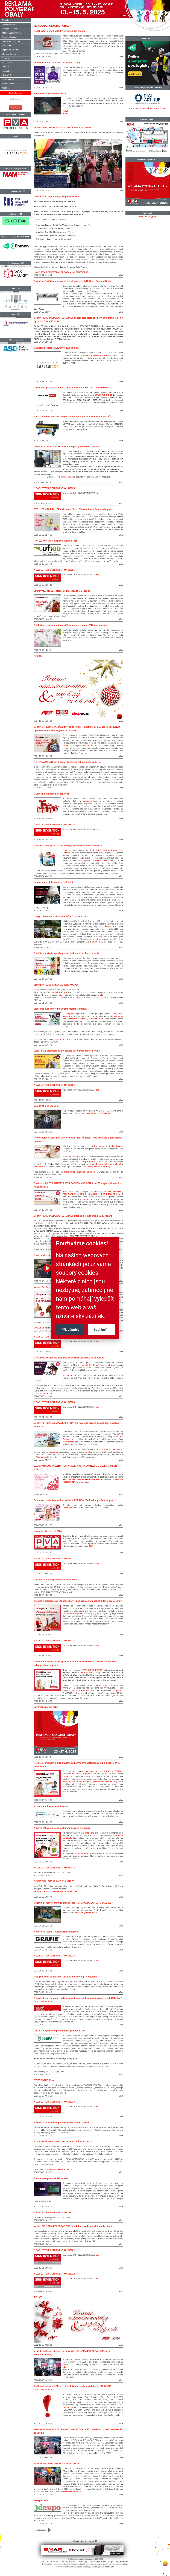 The height and width of the screenshot is (2576, 170). I want to click on Chraňte a udržujte své vlasy zdravé a krásné na slunci i u moře, so click(66, 953).